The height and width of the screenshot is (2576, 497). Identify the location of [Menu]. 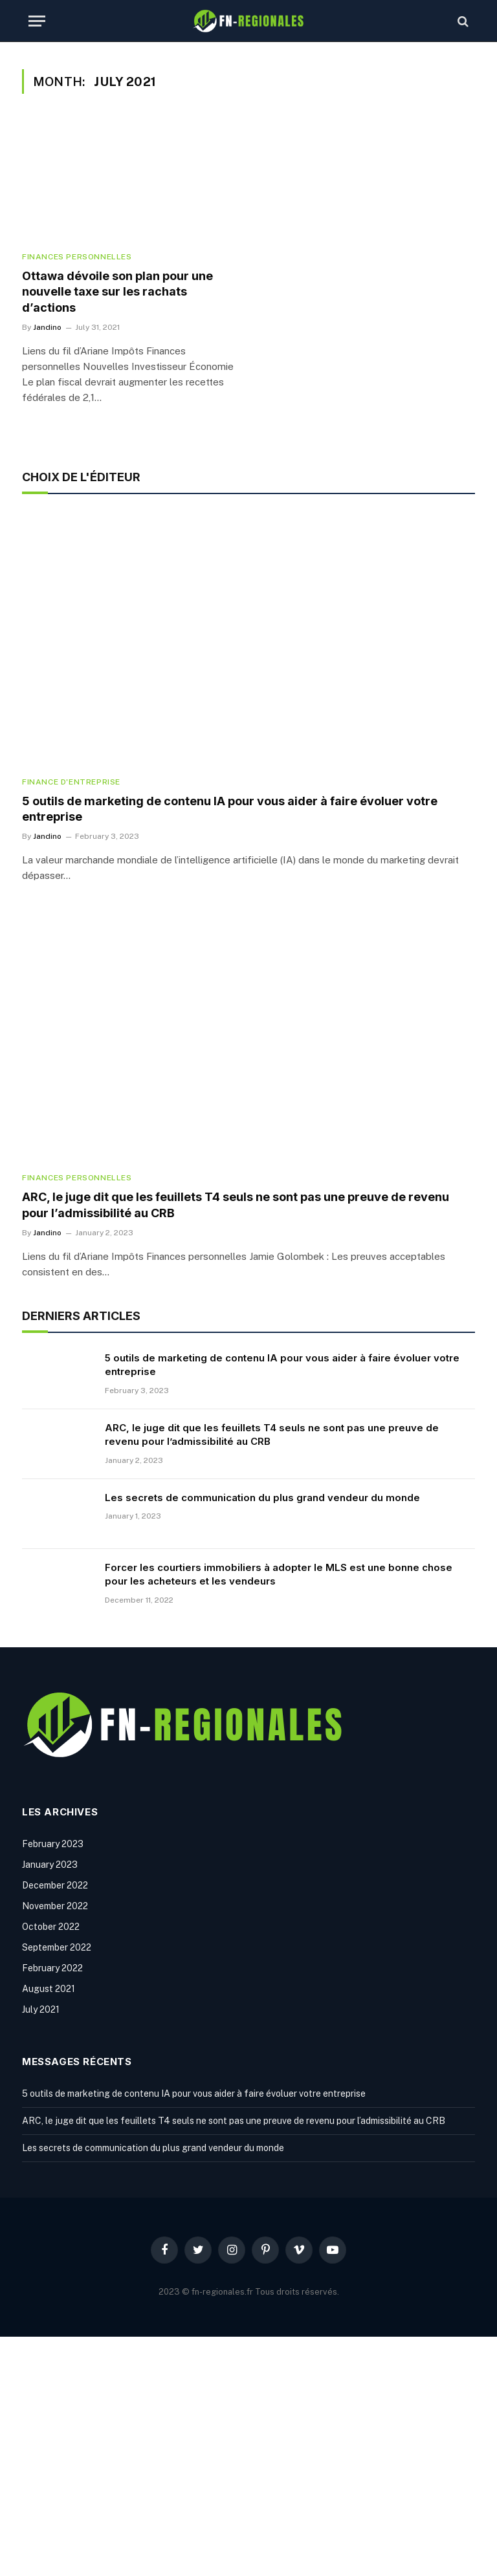
(36, 21).